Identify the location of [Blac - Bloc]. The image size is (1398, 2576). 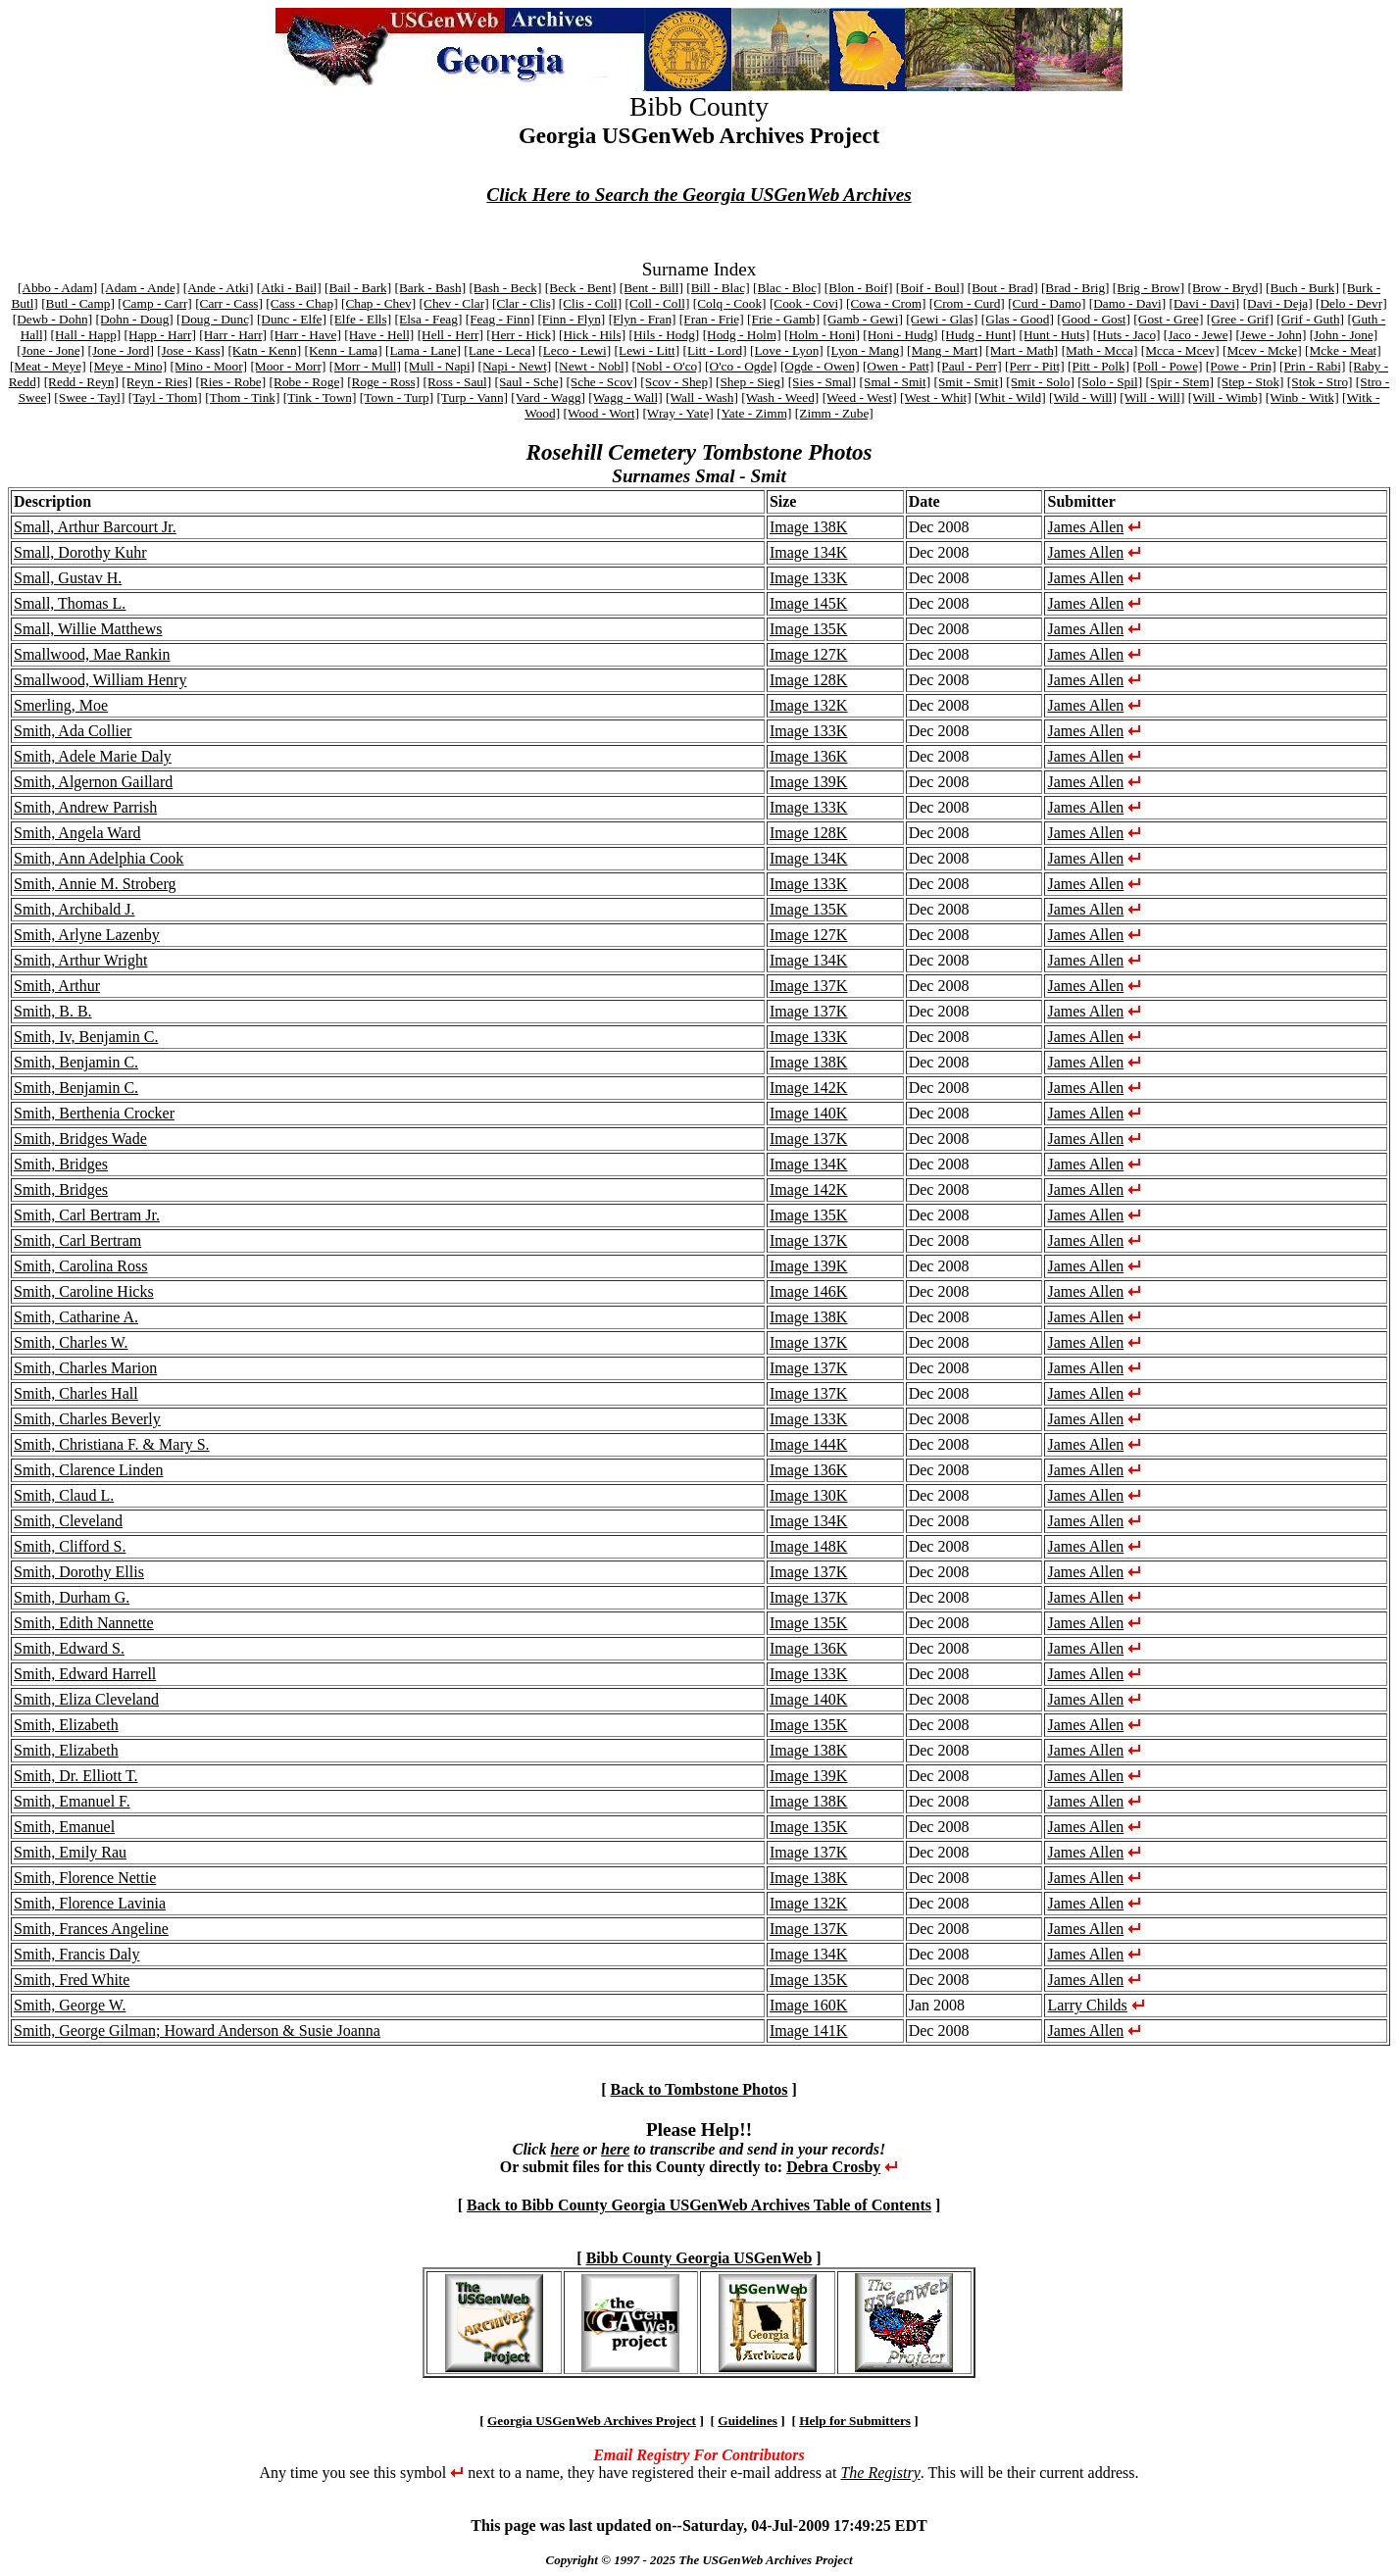
(787, 287).